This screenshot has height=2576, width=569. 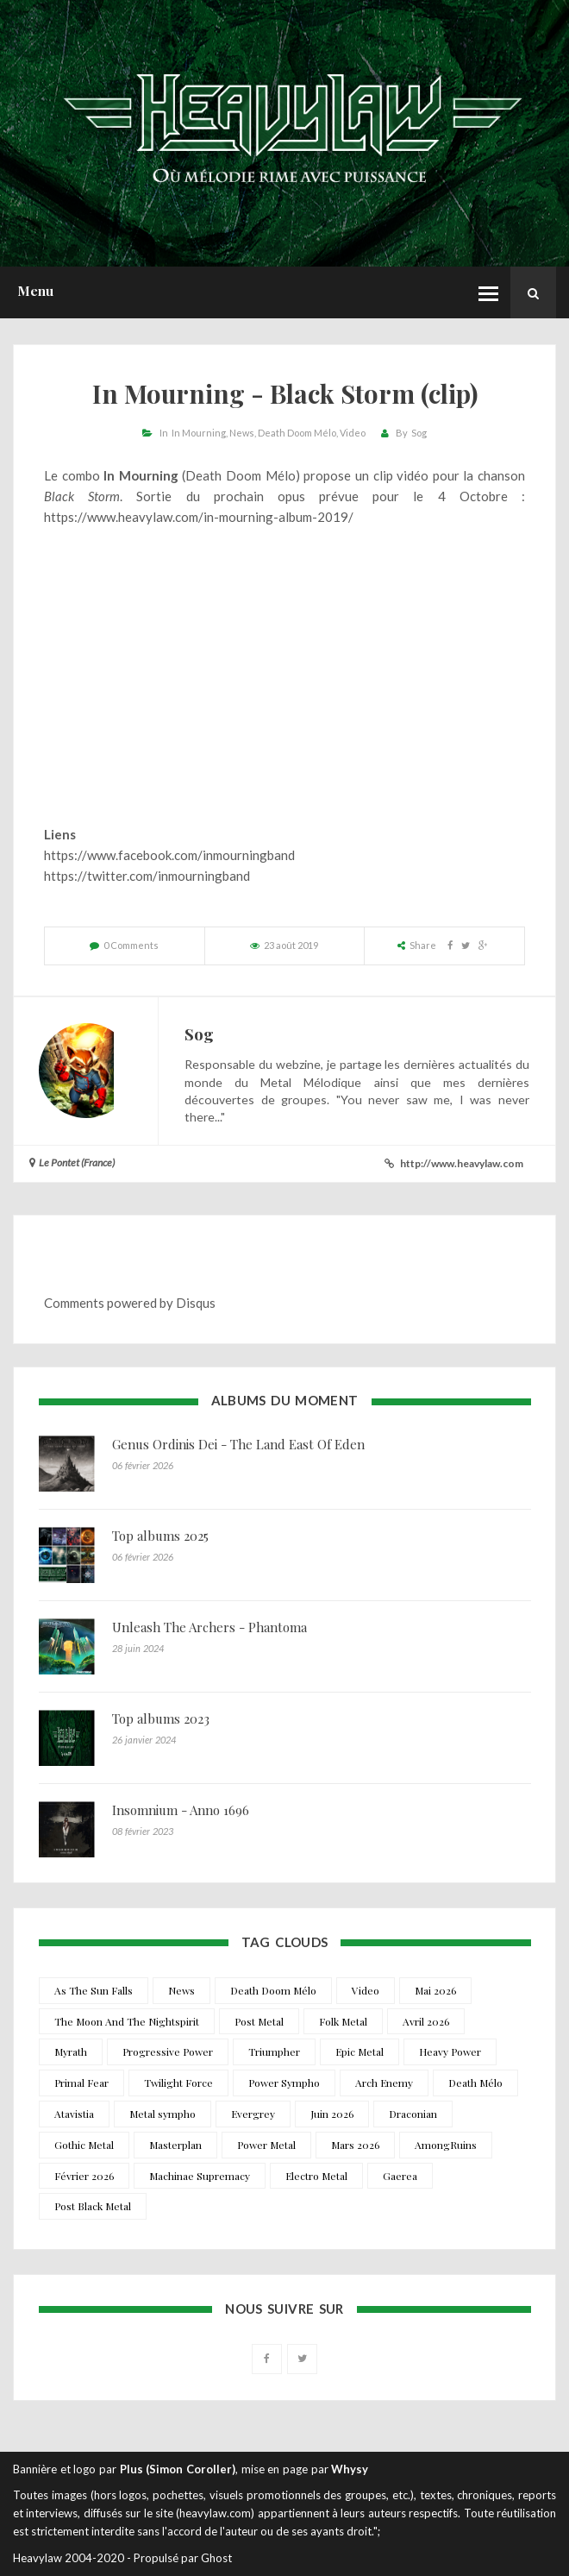 I want to click on Gothic Metal, so click(x=84, y=2145).